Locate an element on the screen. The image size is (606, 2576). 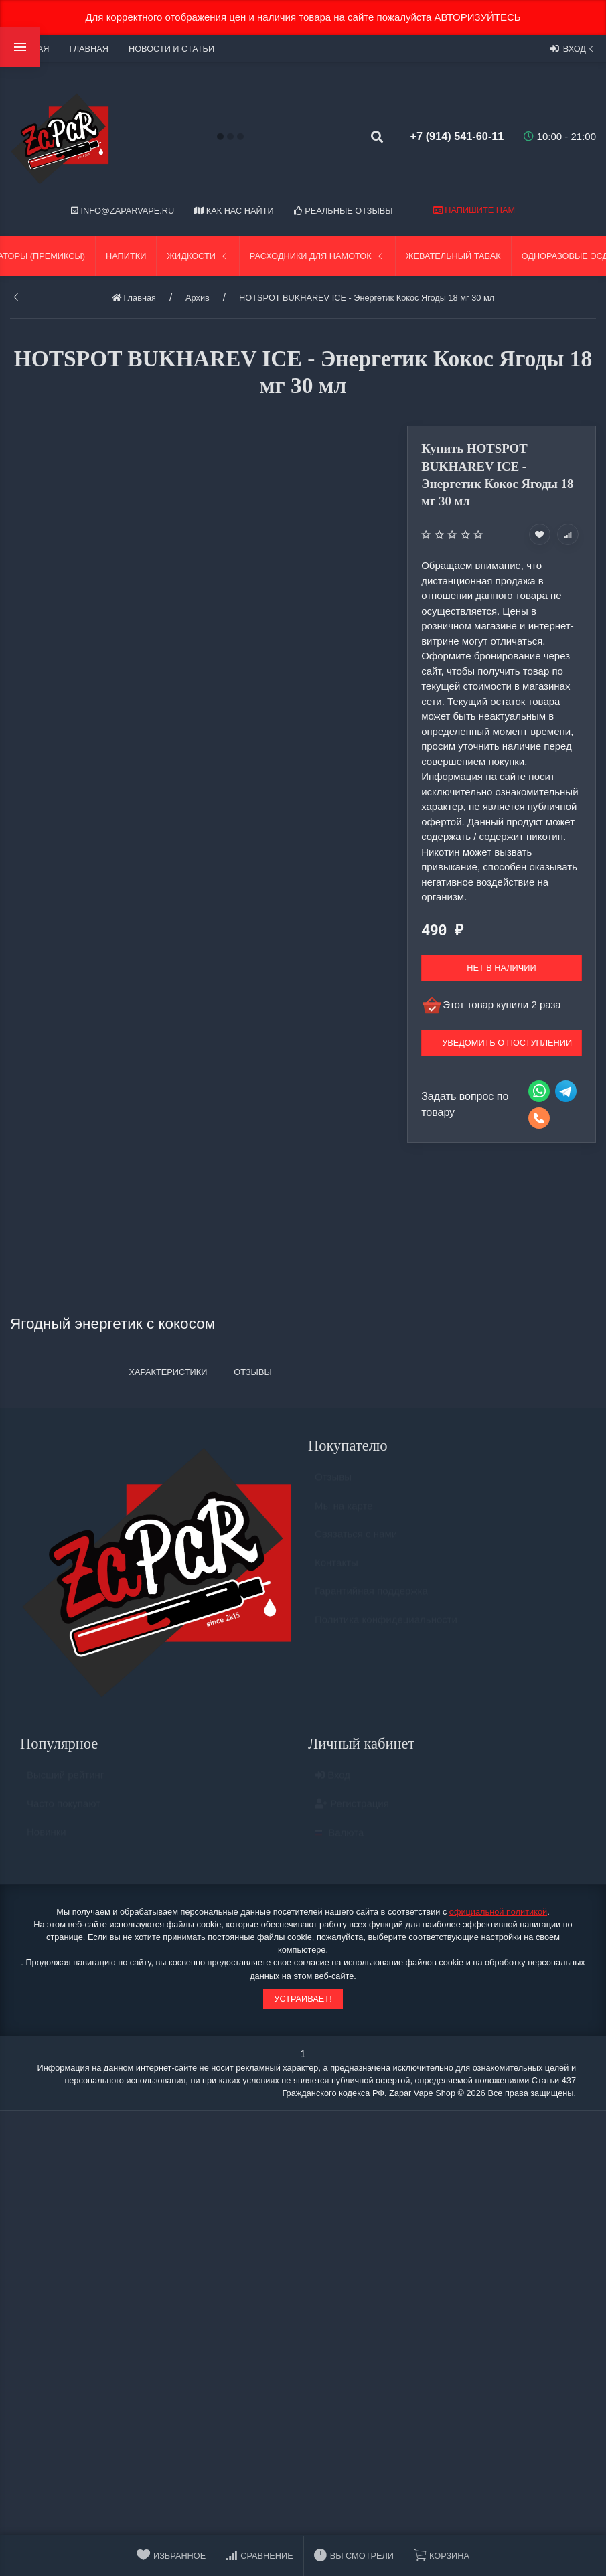
Главная is located at coordinates (88, 49).